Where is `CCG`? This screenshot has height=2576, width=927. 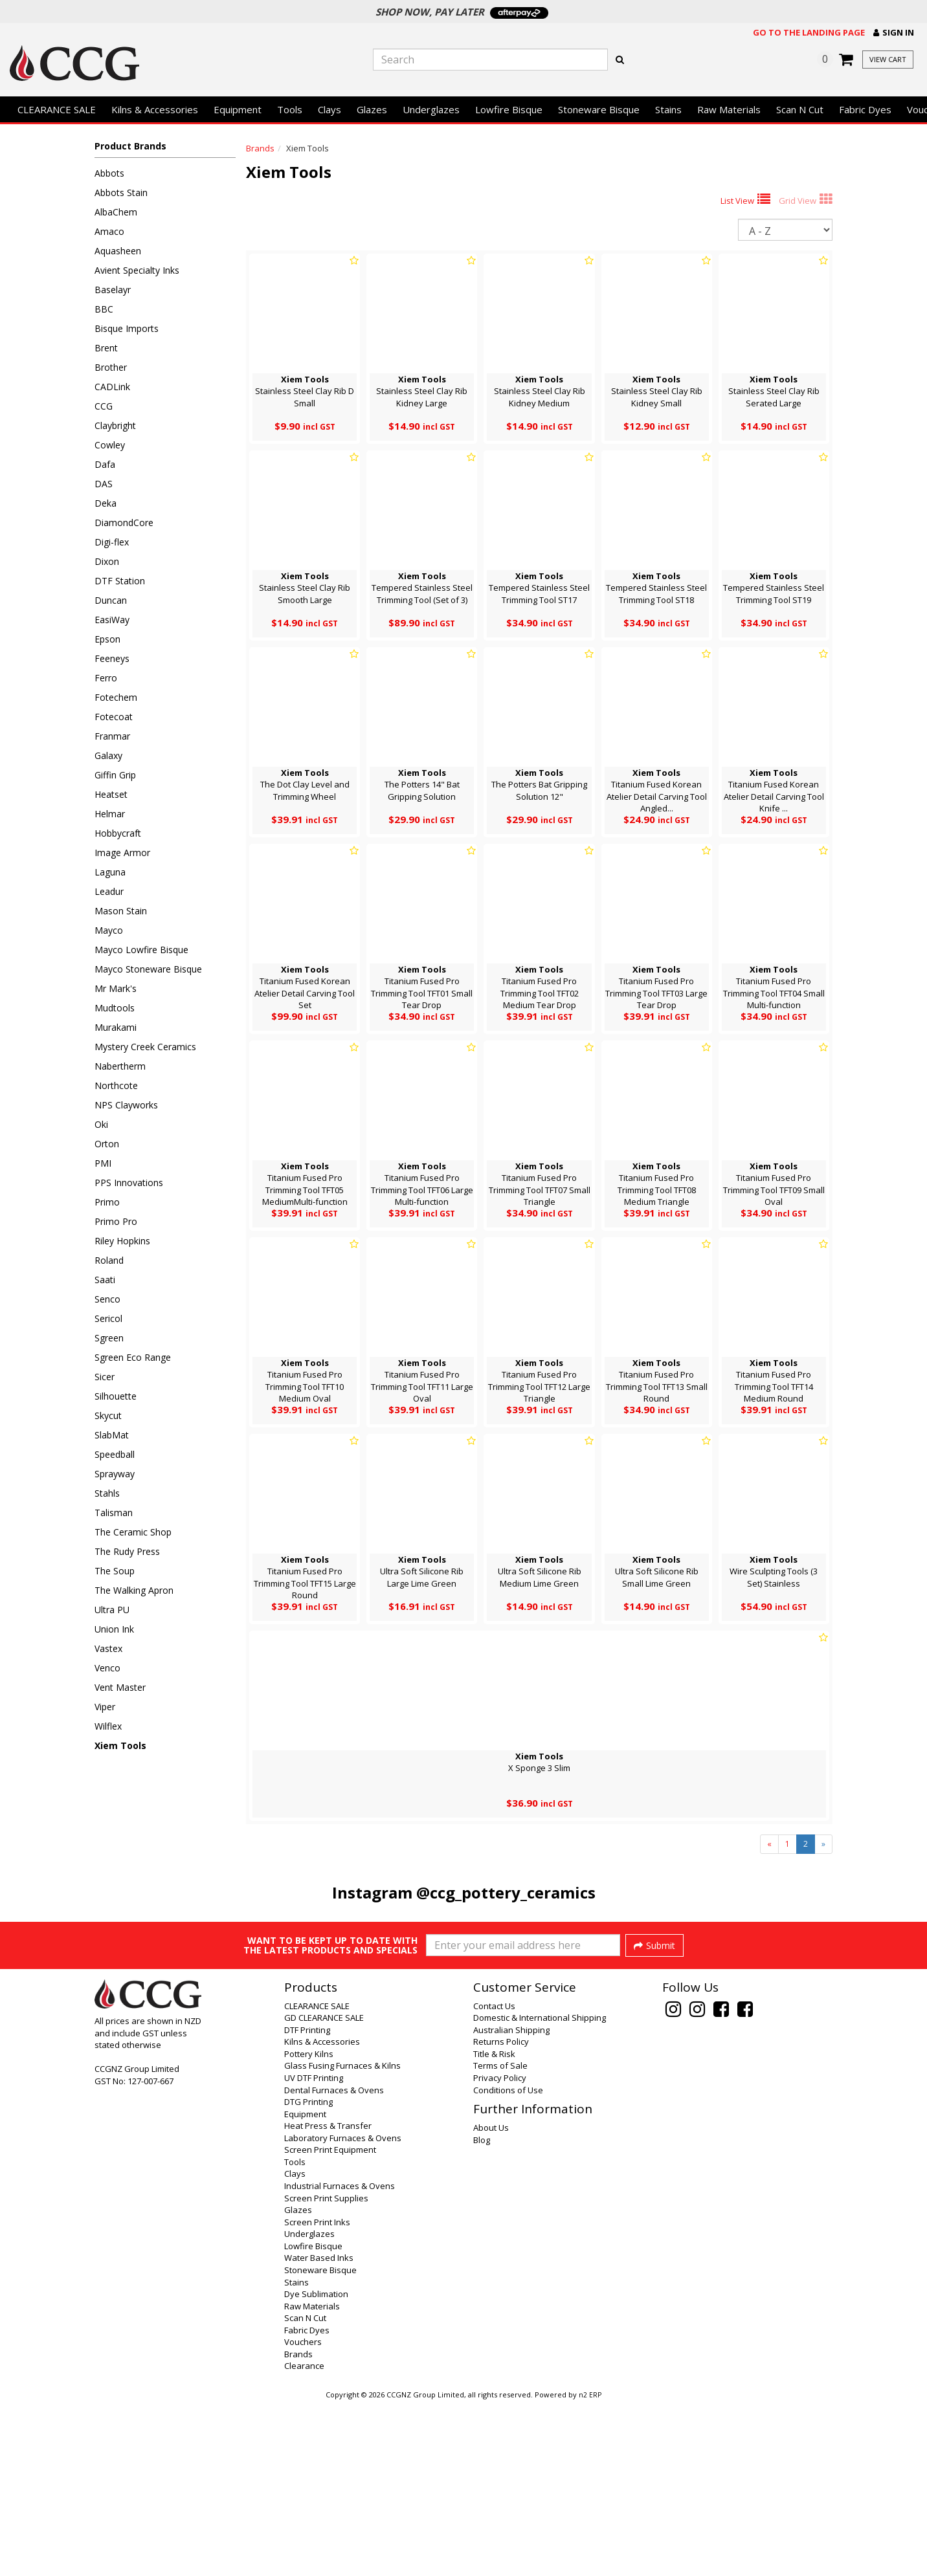
CCG is located at coordinates (104, 406).